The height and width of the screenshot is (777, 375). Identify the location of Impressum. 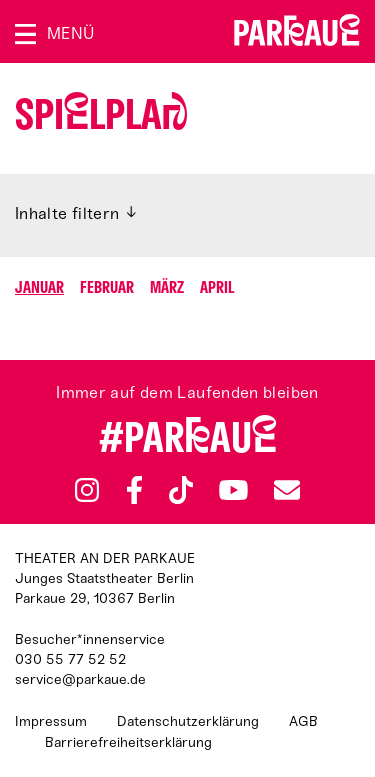
(51, 721).